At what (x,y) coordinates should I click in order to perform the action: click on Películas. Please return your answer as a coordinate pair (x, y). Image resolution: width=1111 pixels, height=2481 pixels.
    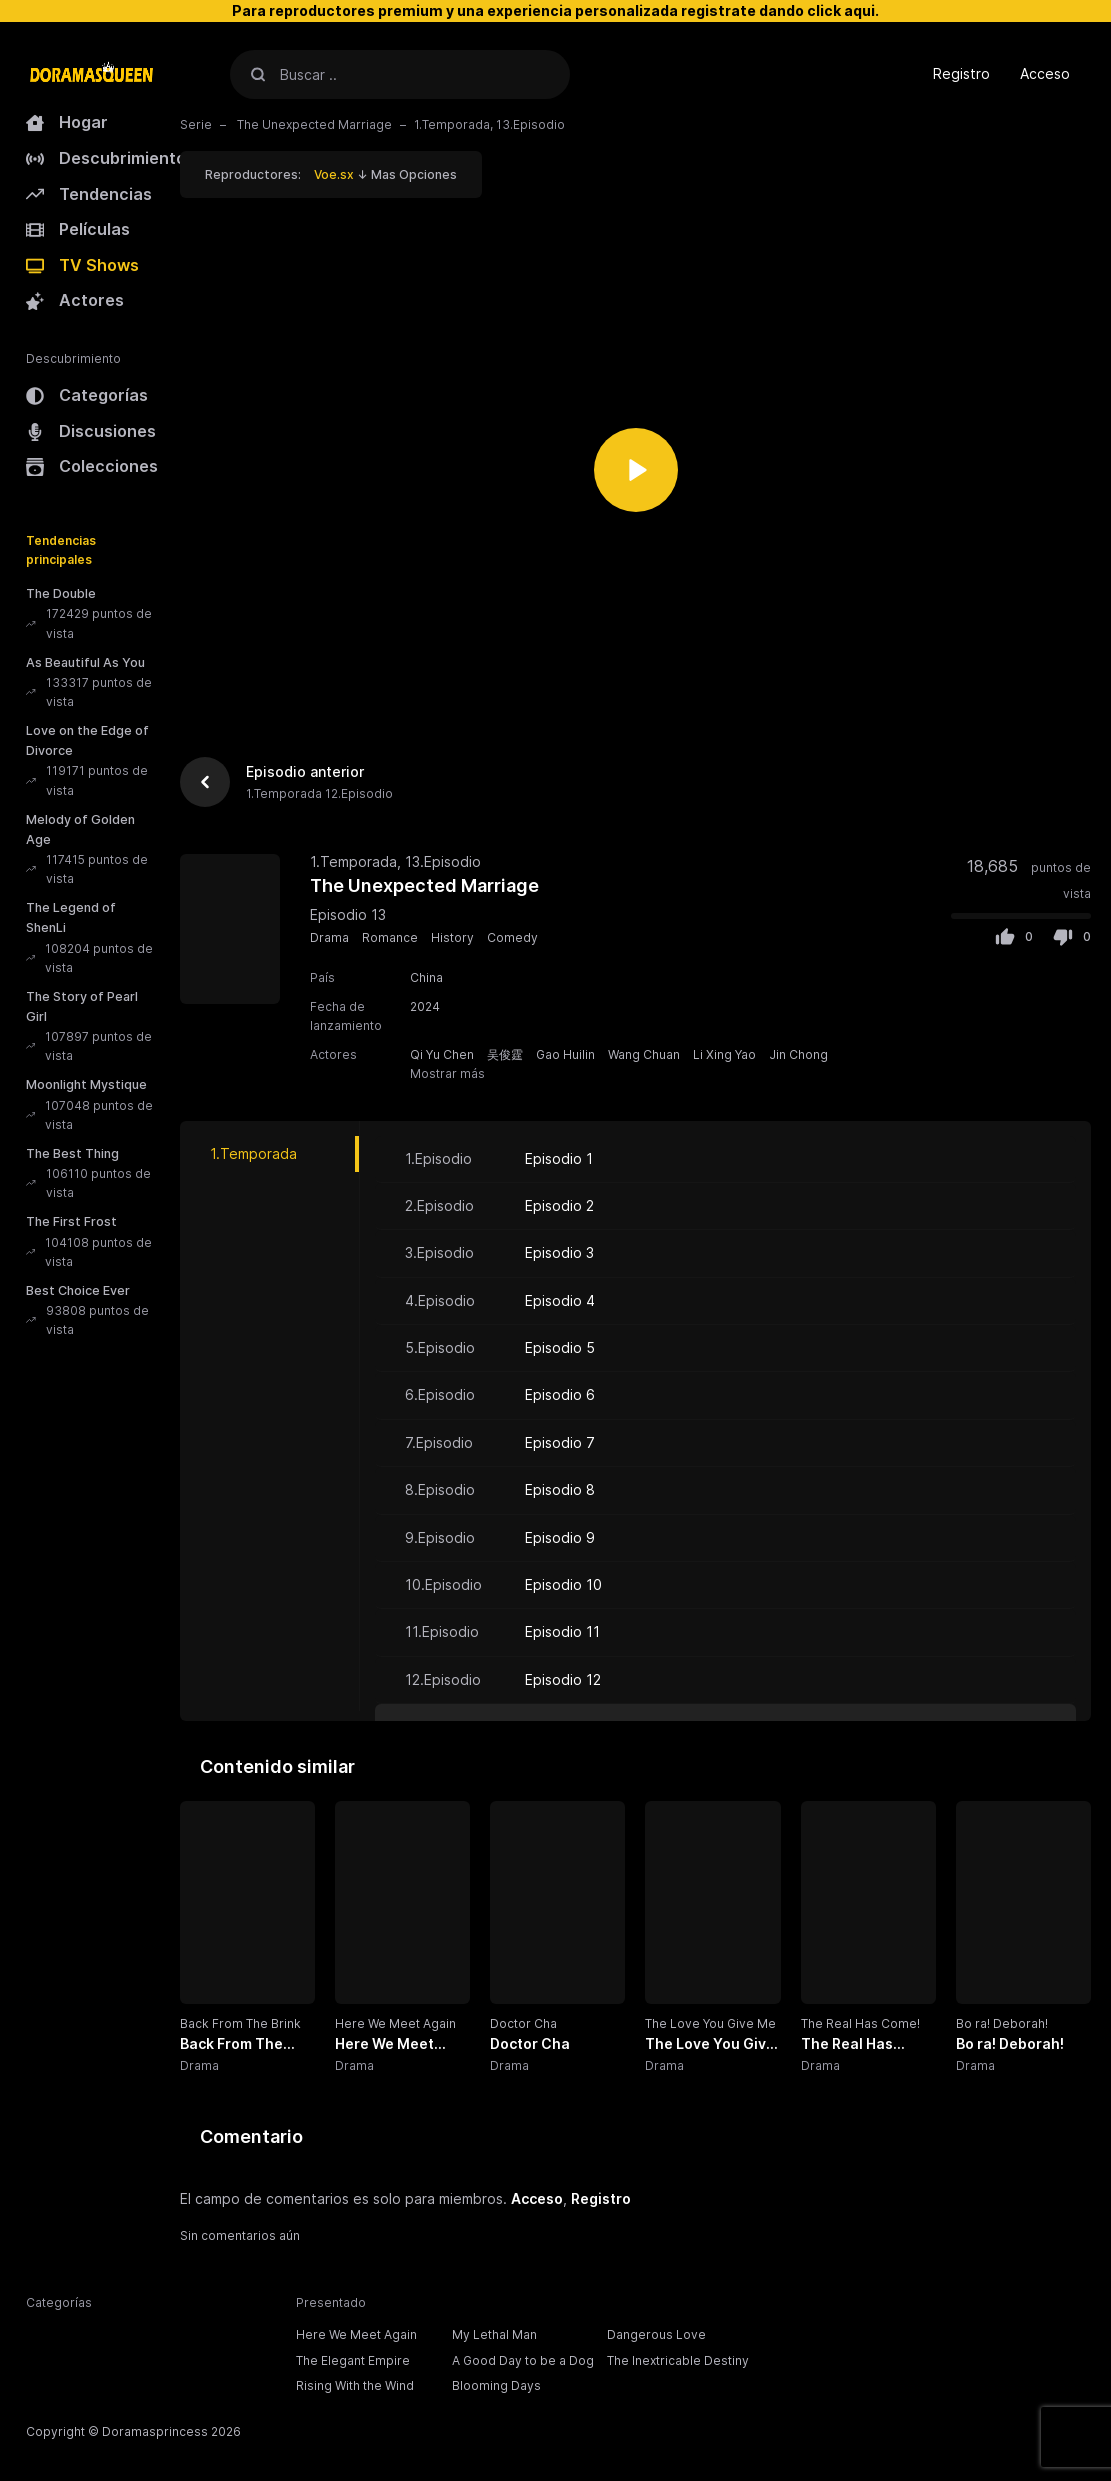
    Looking at the image, I should click on (78, 229).